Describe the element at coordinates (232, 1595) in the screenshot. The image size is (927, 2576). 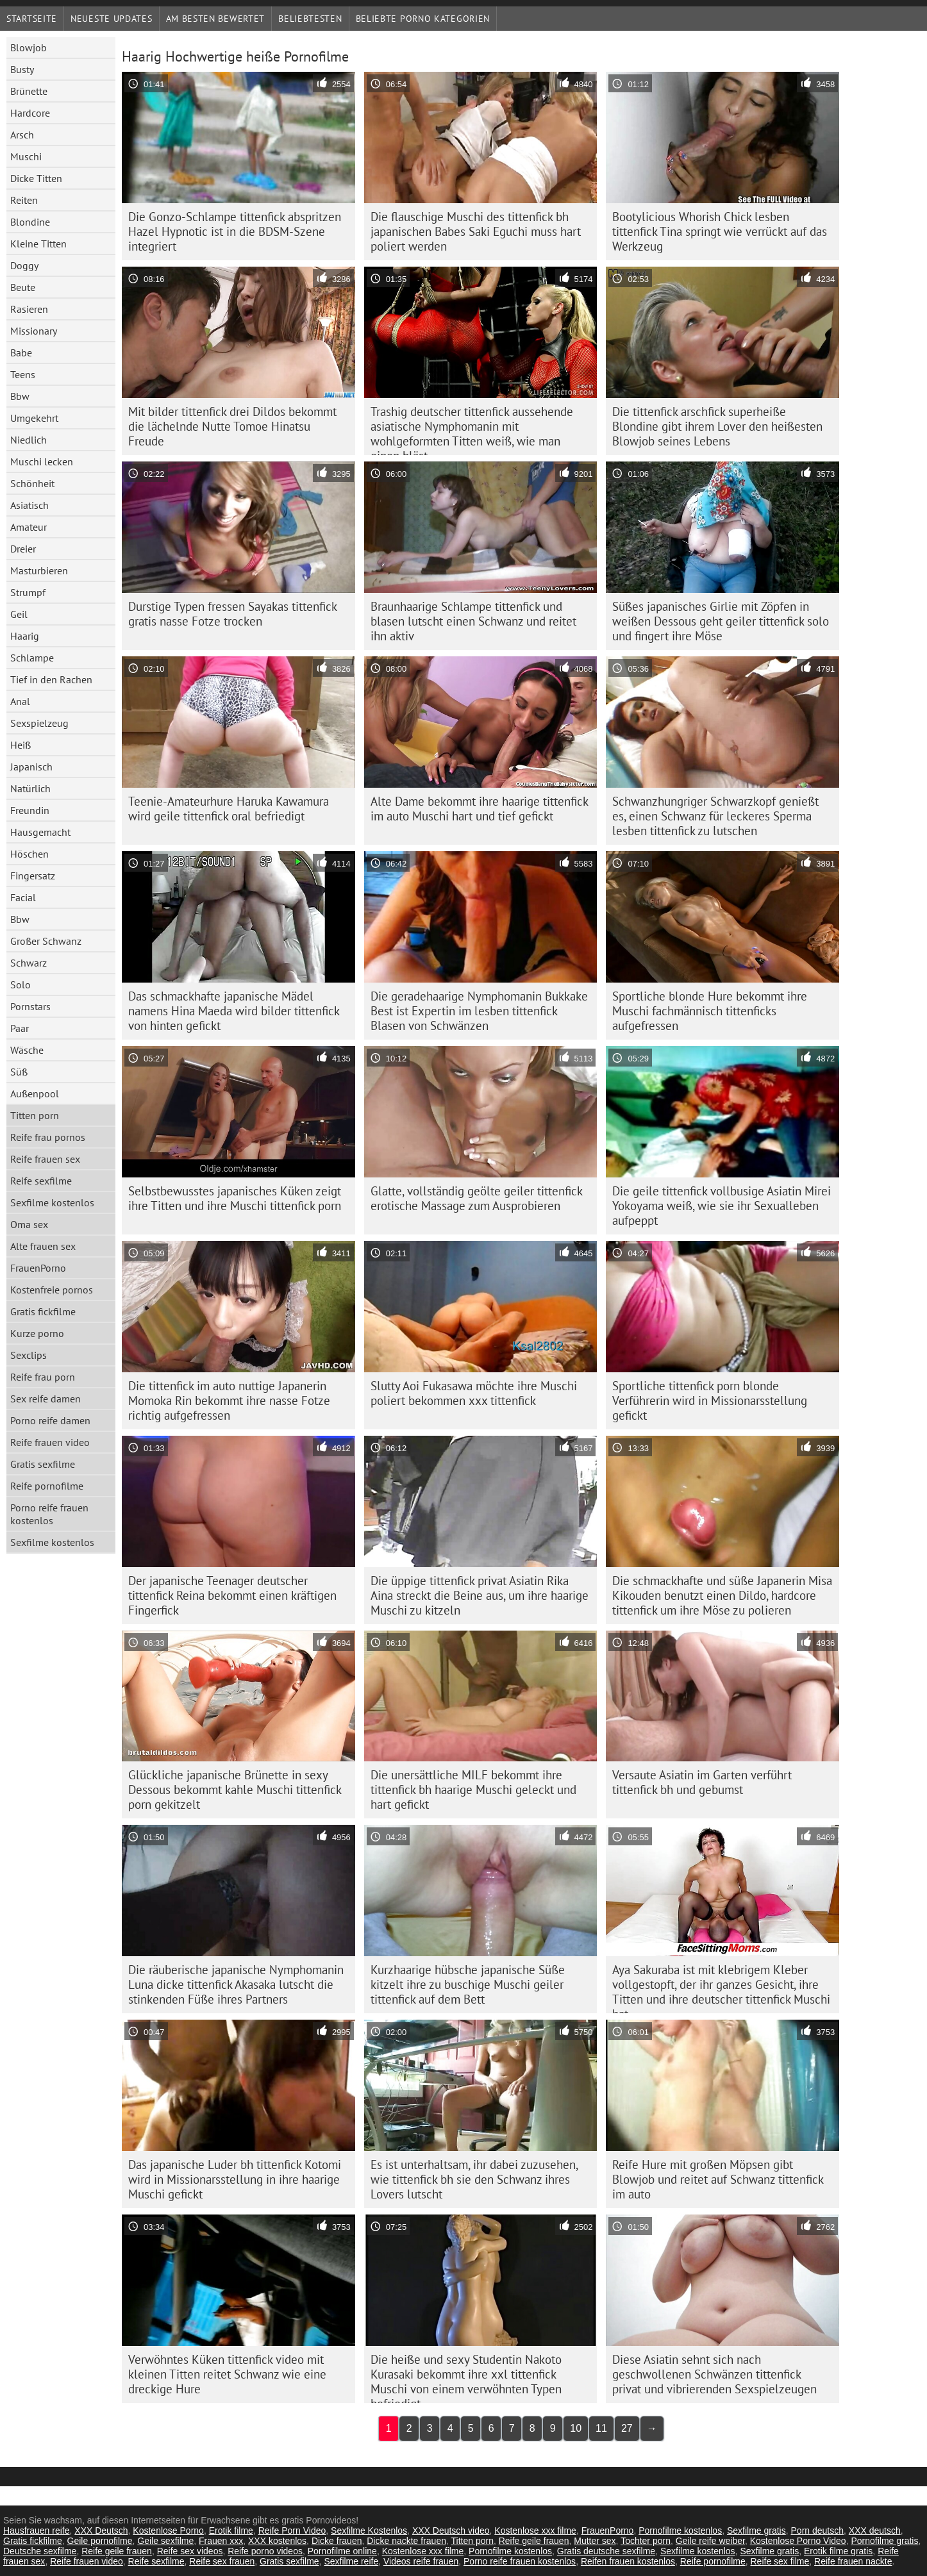
I see `Der japanische Teenager deutscher tittenfick Reina bekommt einen kräftigen Fingerfick` at that location.